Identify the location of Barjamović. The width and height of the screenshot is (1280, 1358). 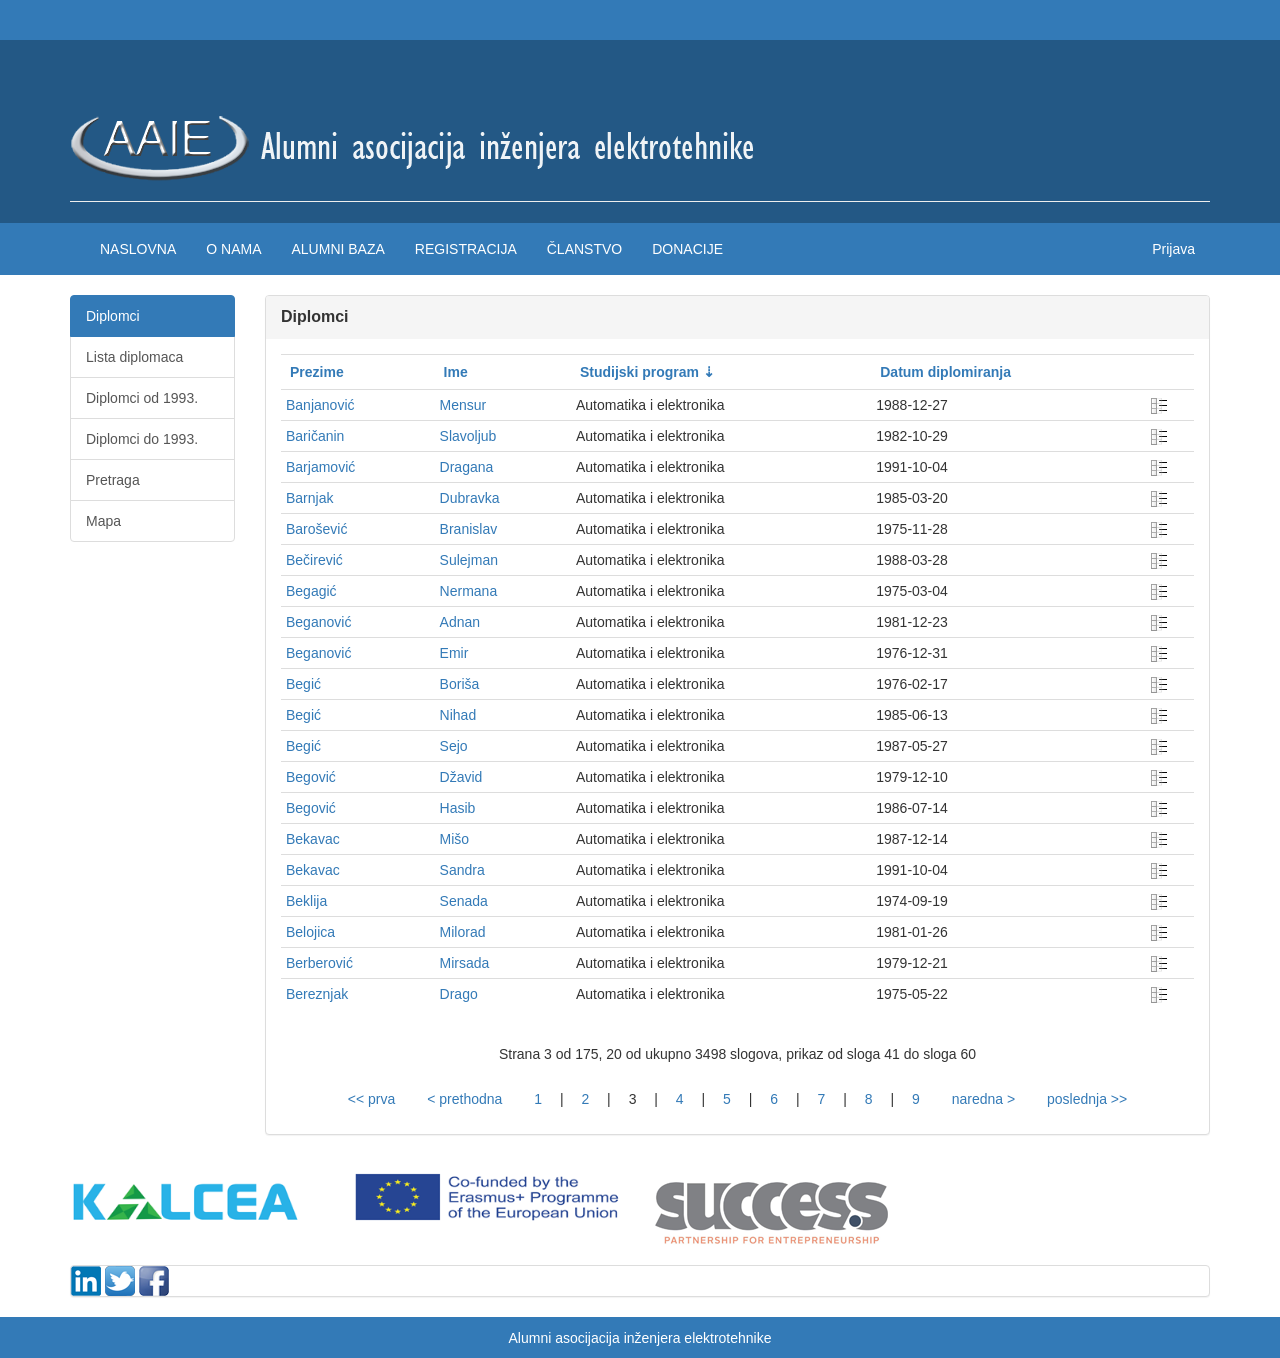
(320, 467).